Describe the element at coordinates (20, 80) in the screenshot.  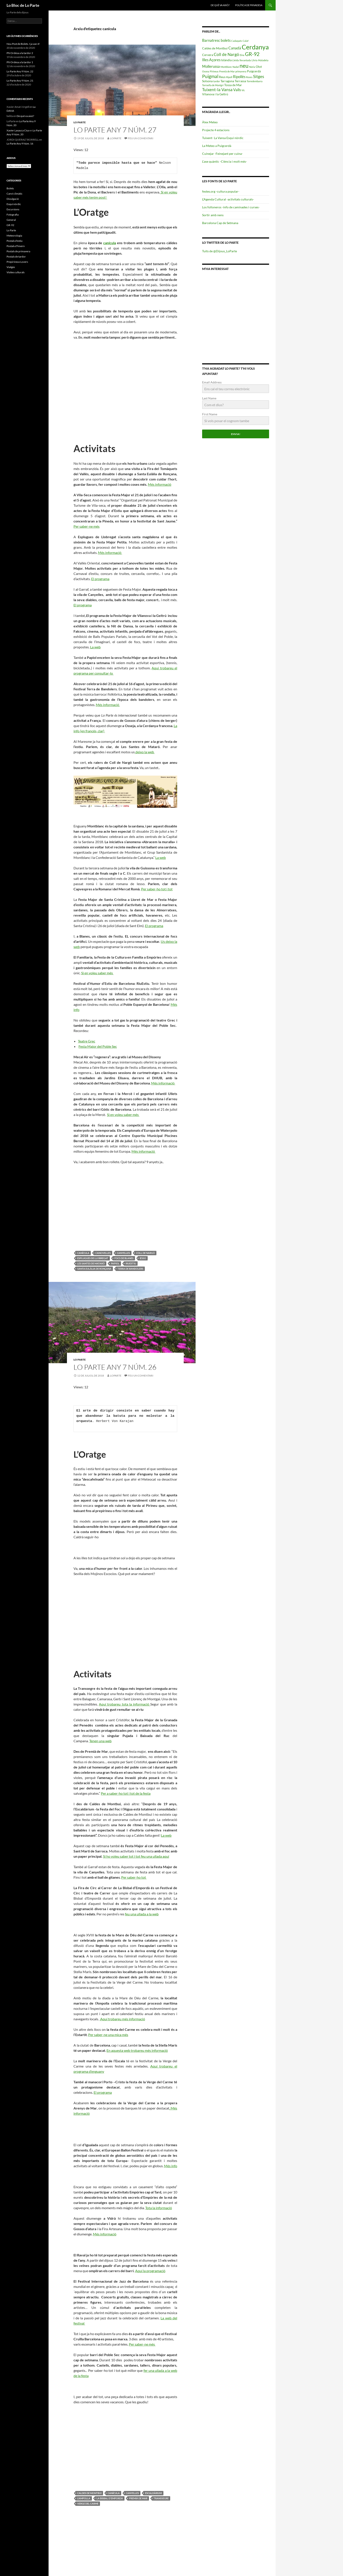
I see `Lo Parte Any 9 Núm. 21` at that location.